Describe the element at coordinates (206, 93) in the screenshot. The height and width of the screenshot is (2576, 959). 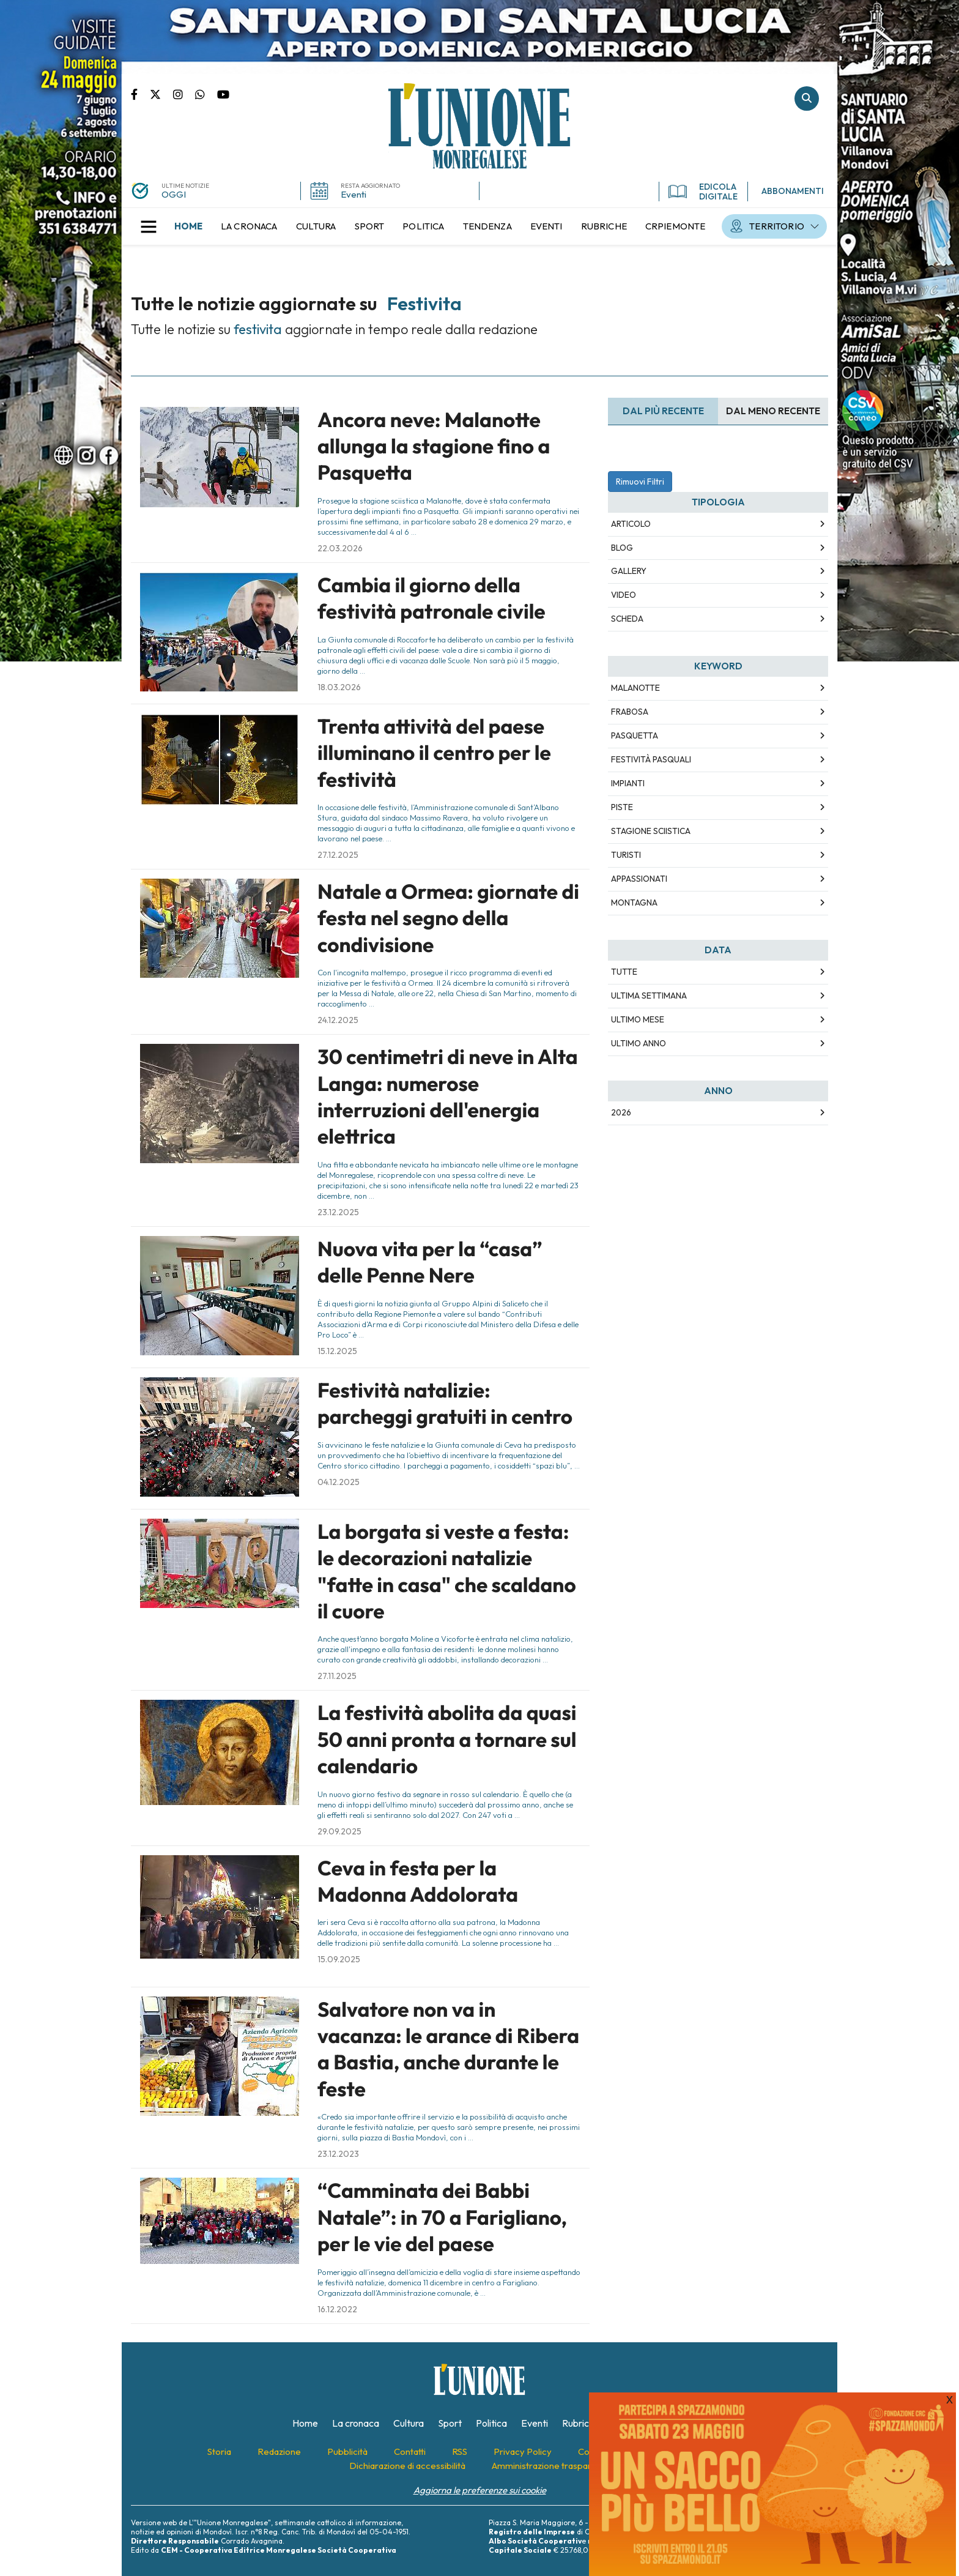
I see `Scrivici su whatsapp` at that location.